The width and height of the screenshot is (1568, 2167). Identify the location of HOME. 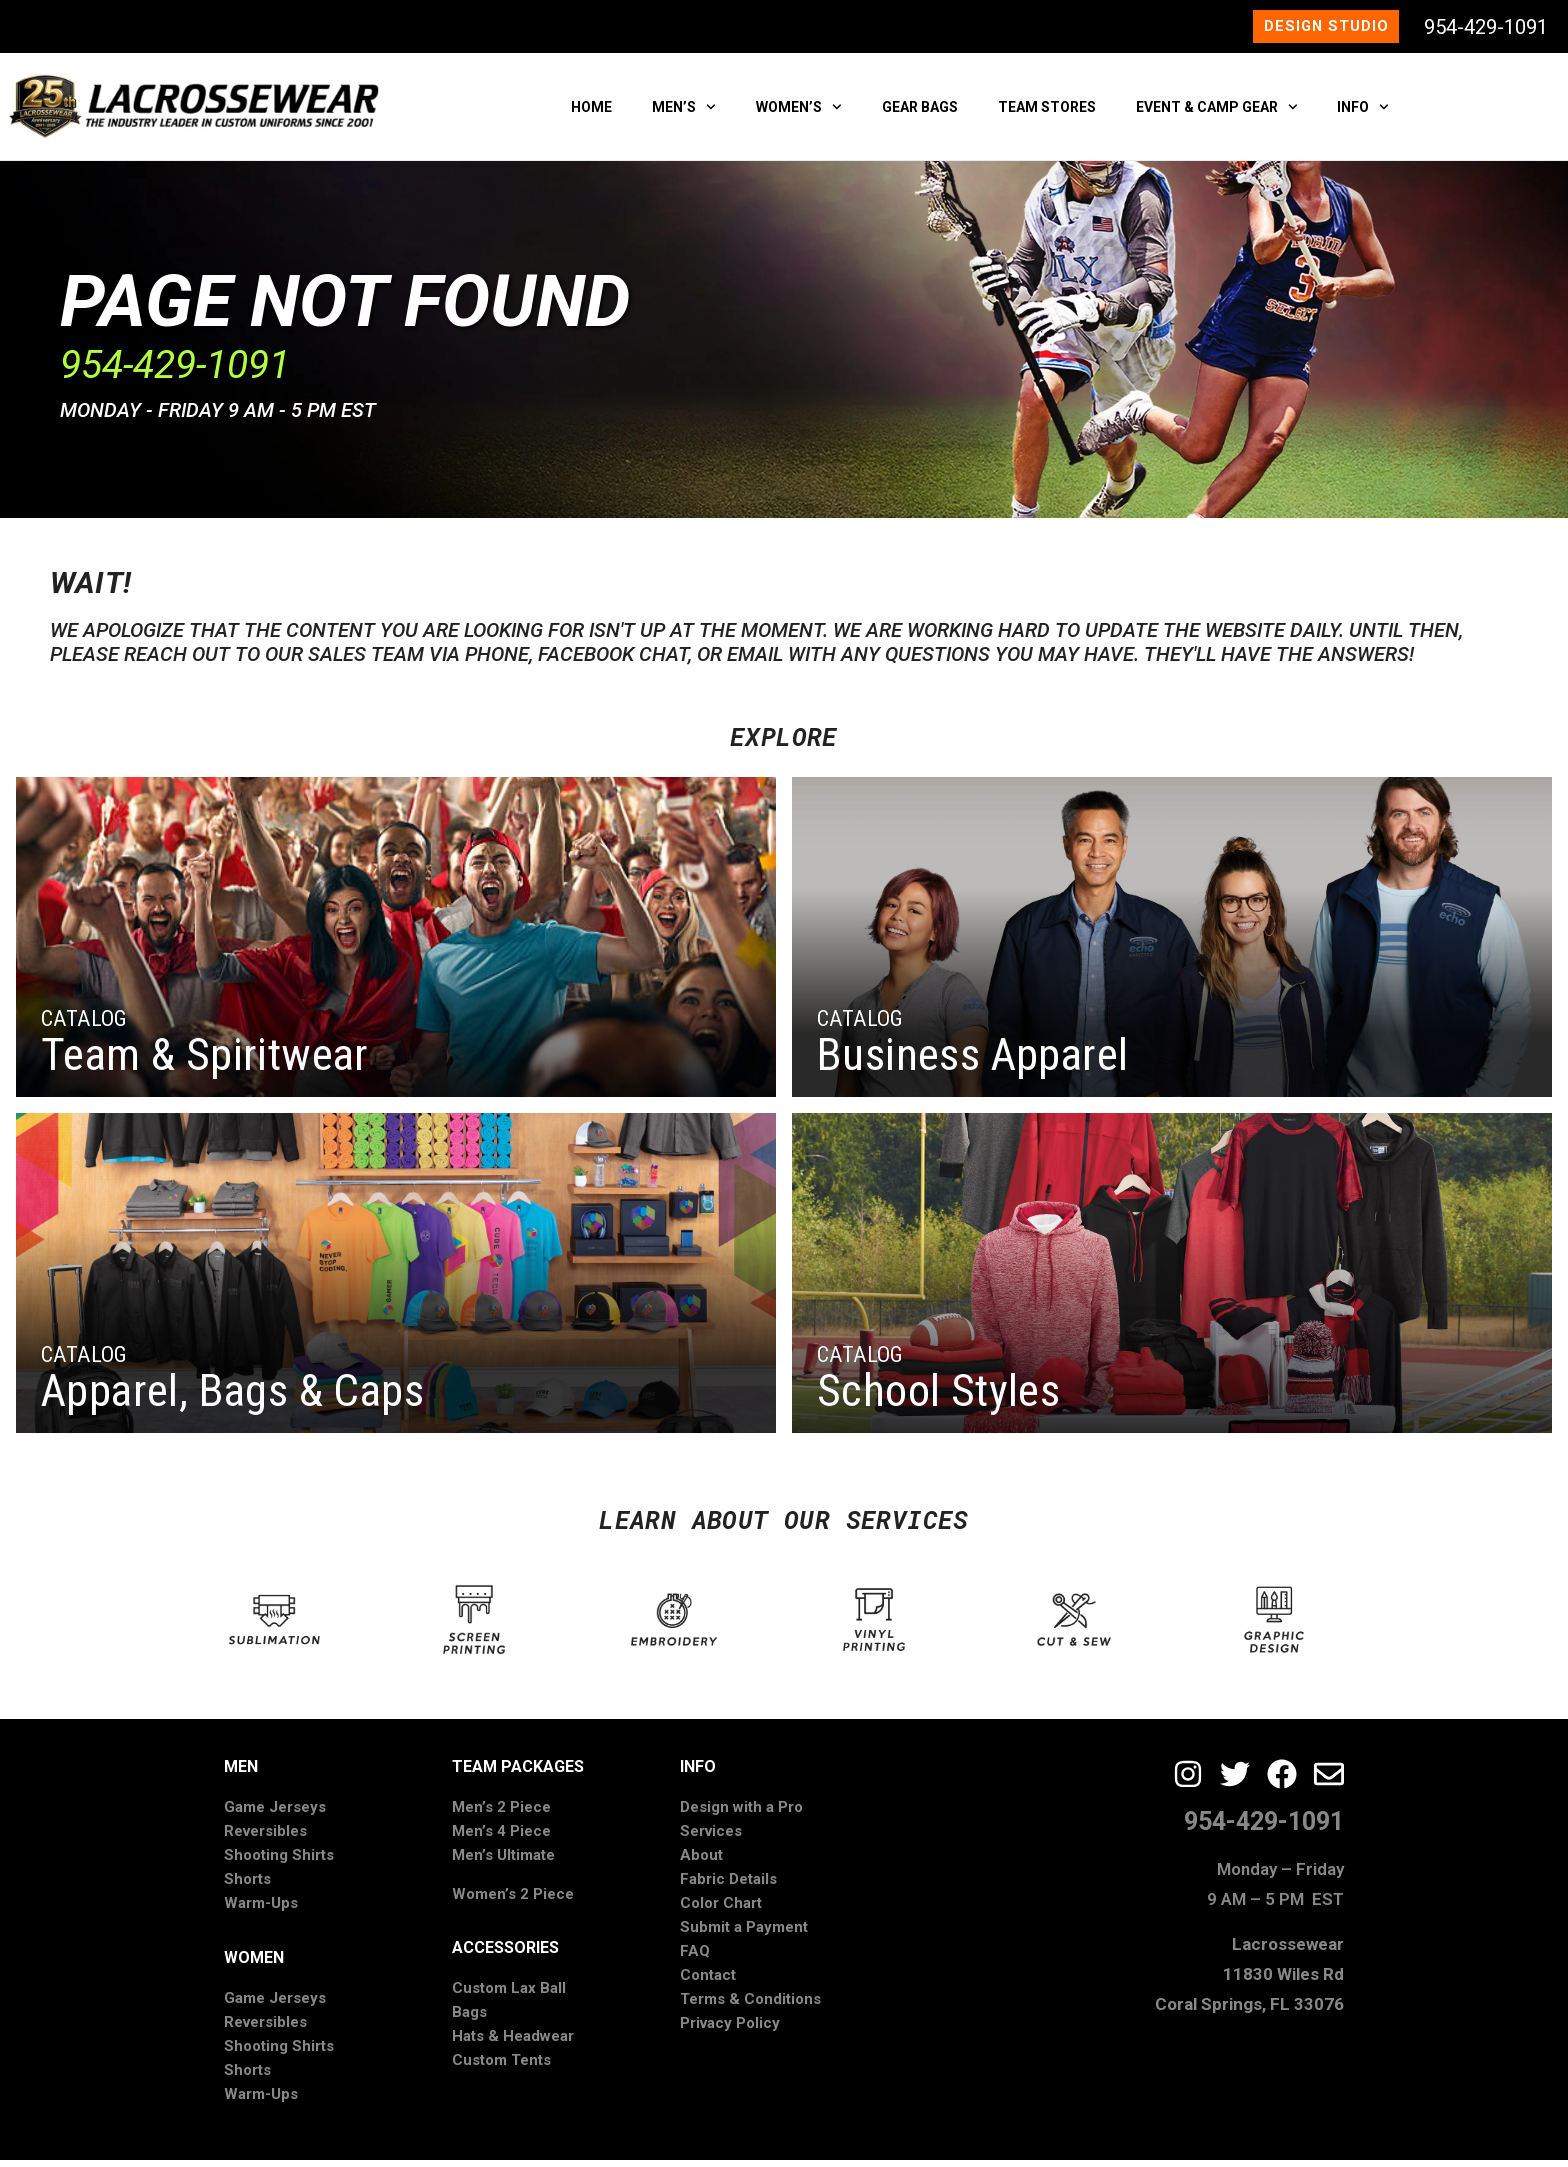
(591, 113).